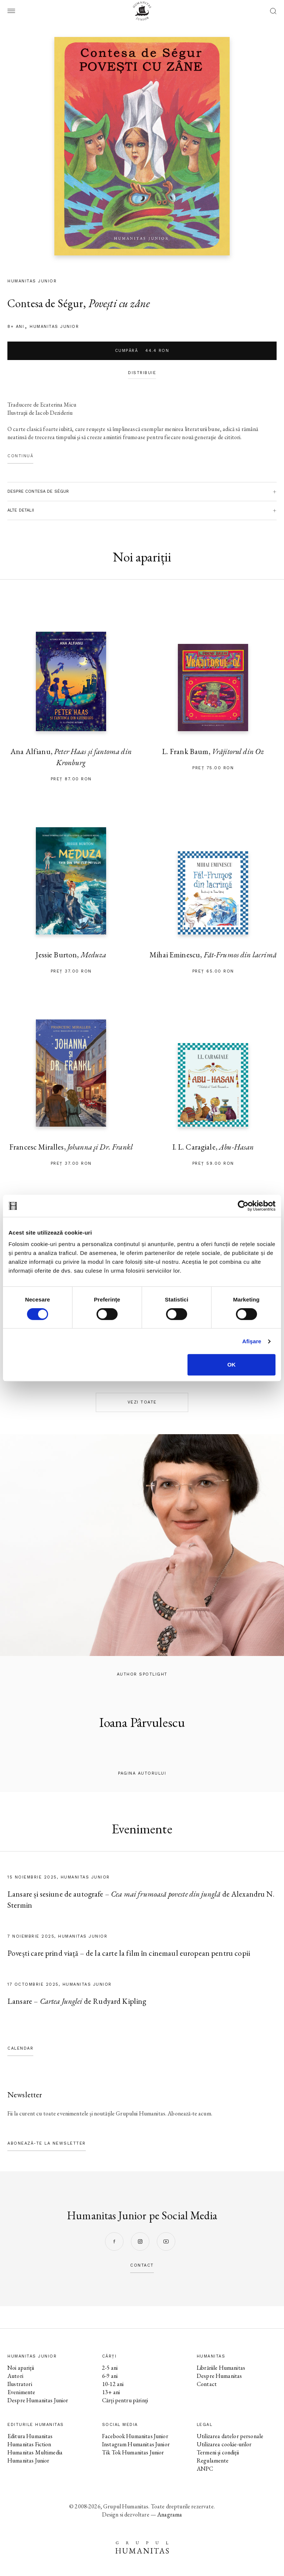 Image resolution: width=284 pixels, height=2576 pixels. Describe the element at coordinates (142, 1402) in the screenshot. I see `Vezi toate` at that location.